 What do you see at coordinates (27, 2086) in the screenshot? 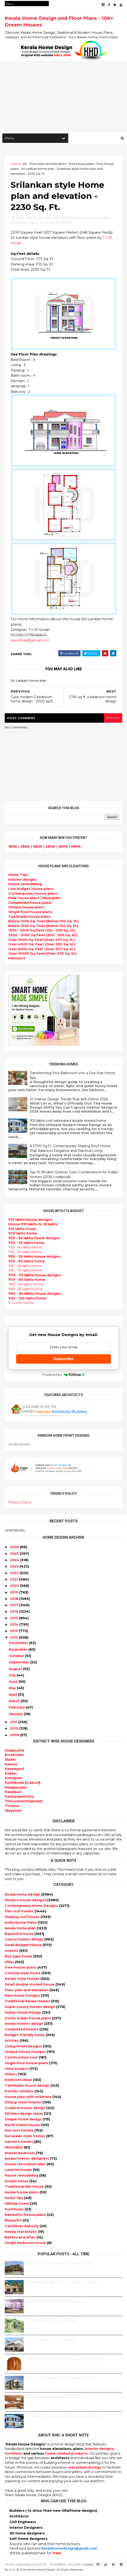
I see `Tamilnadu house design` at bounding box center [27, 2086].